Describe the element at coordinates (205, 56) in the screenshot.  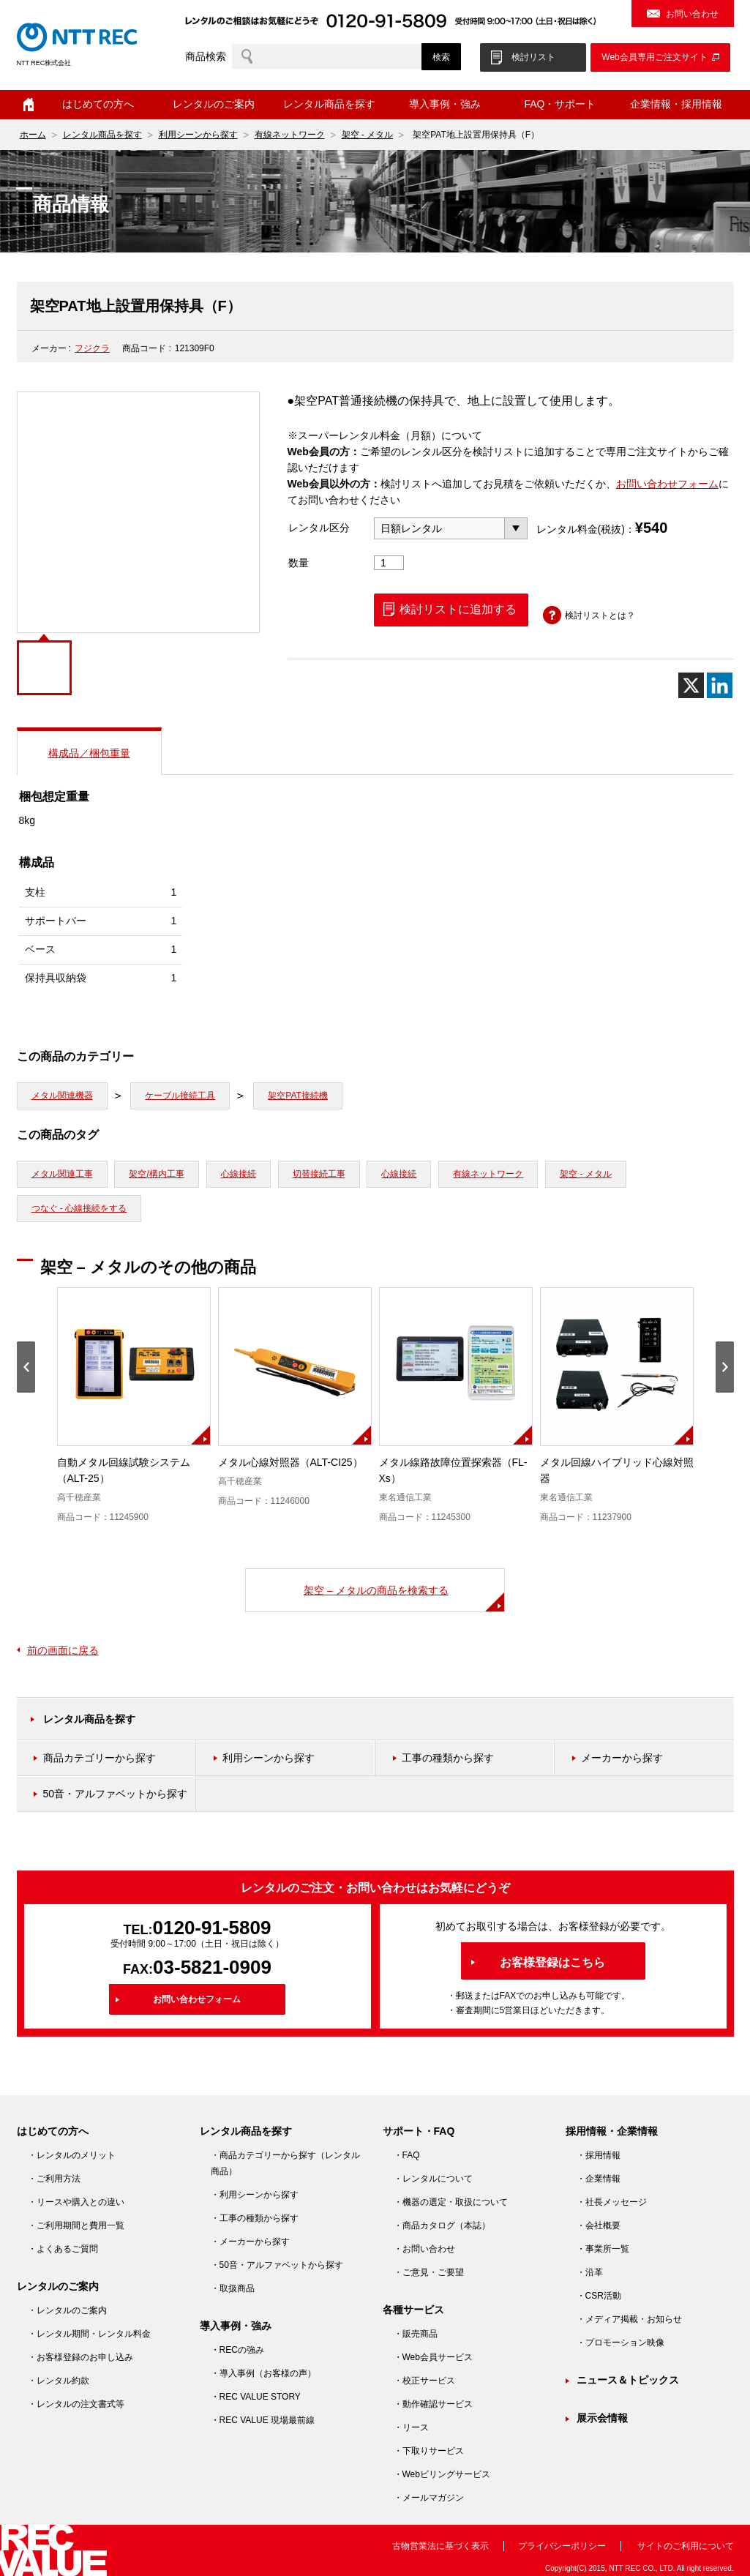
I see `商品検索` at that location.